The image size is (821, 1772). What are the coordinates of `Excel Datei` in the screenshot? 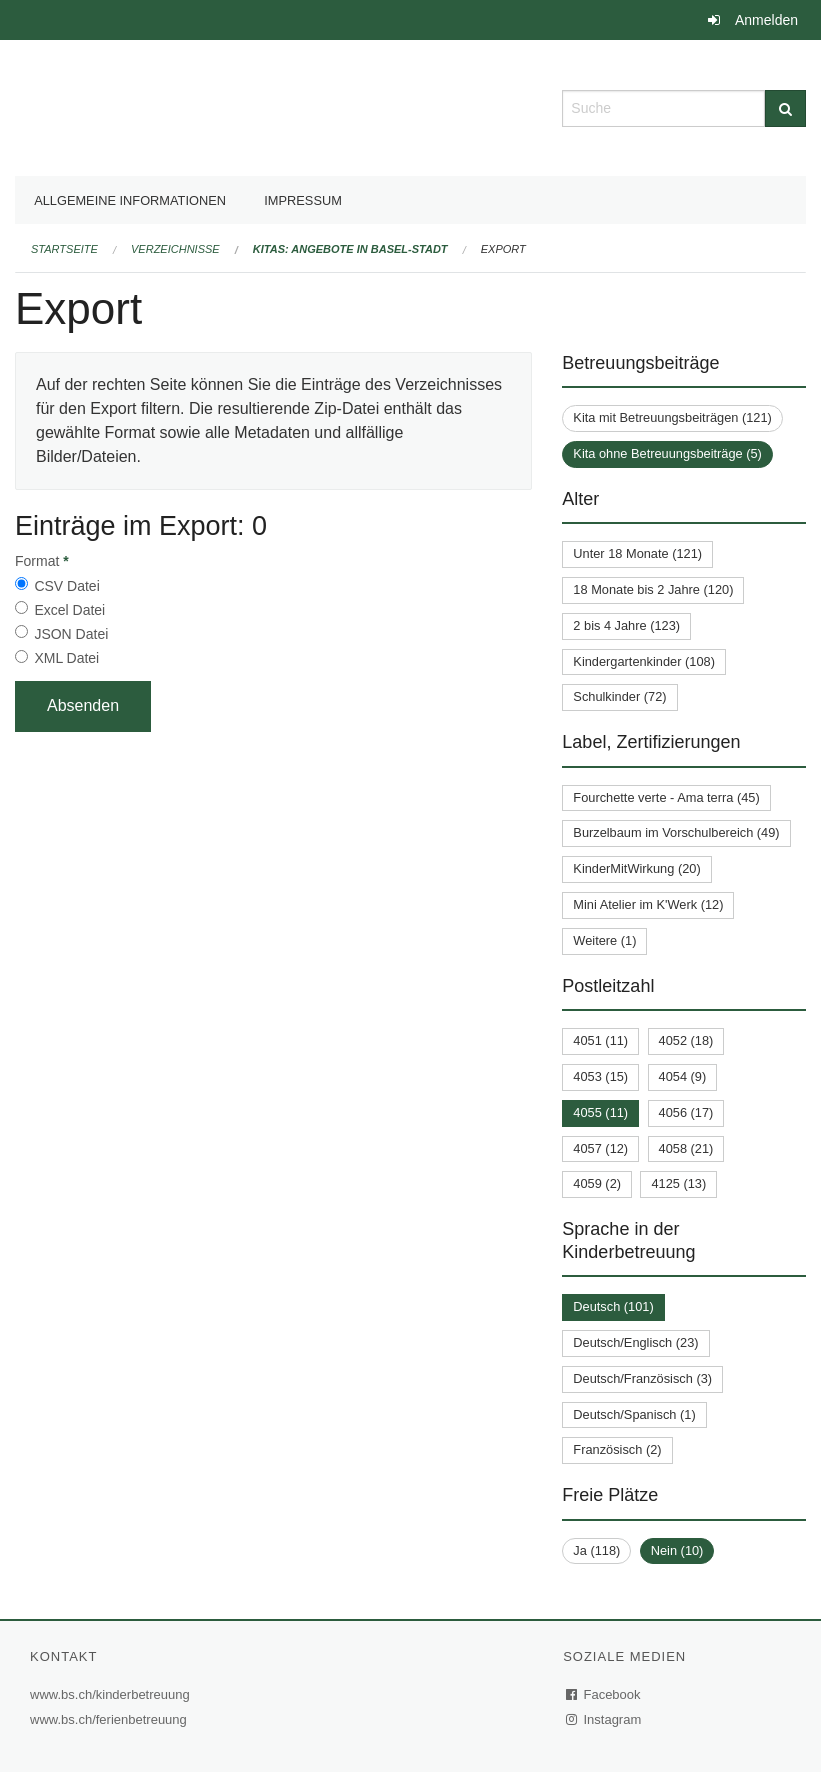 It's located at (69, 610).